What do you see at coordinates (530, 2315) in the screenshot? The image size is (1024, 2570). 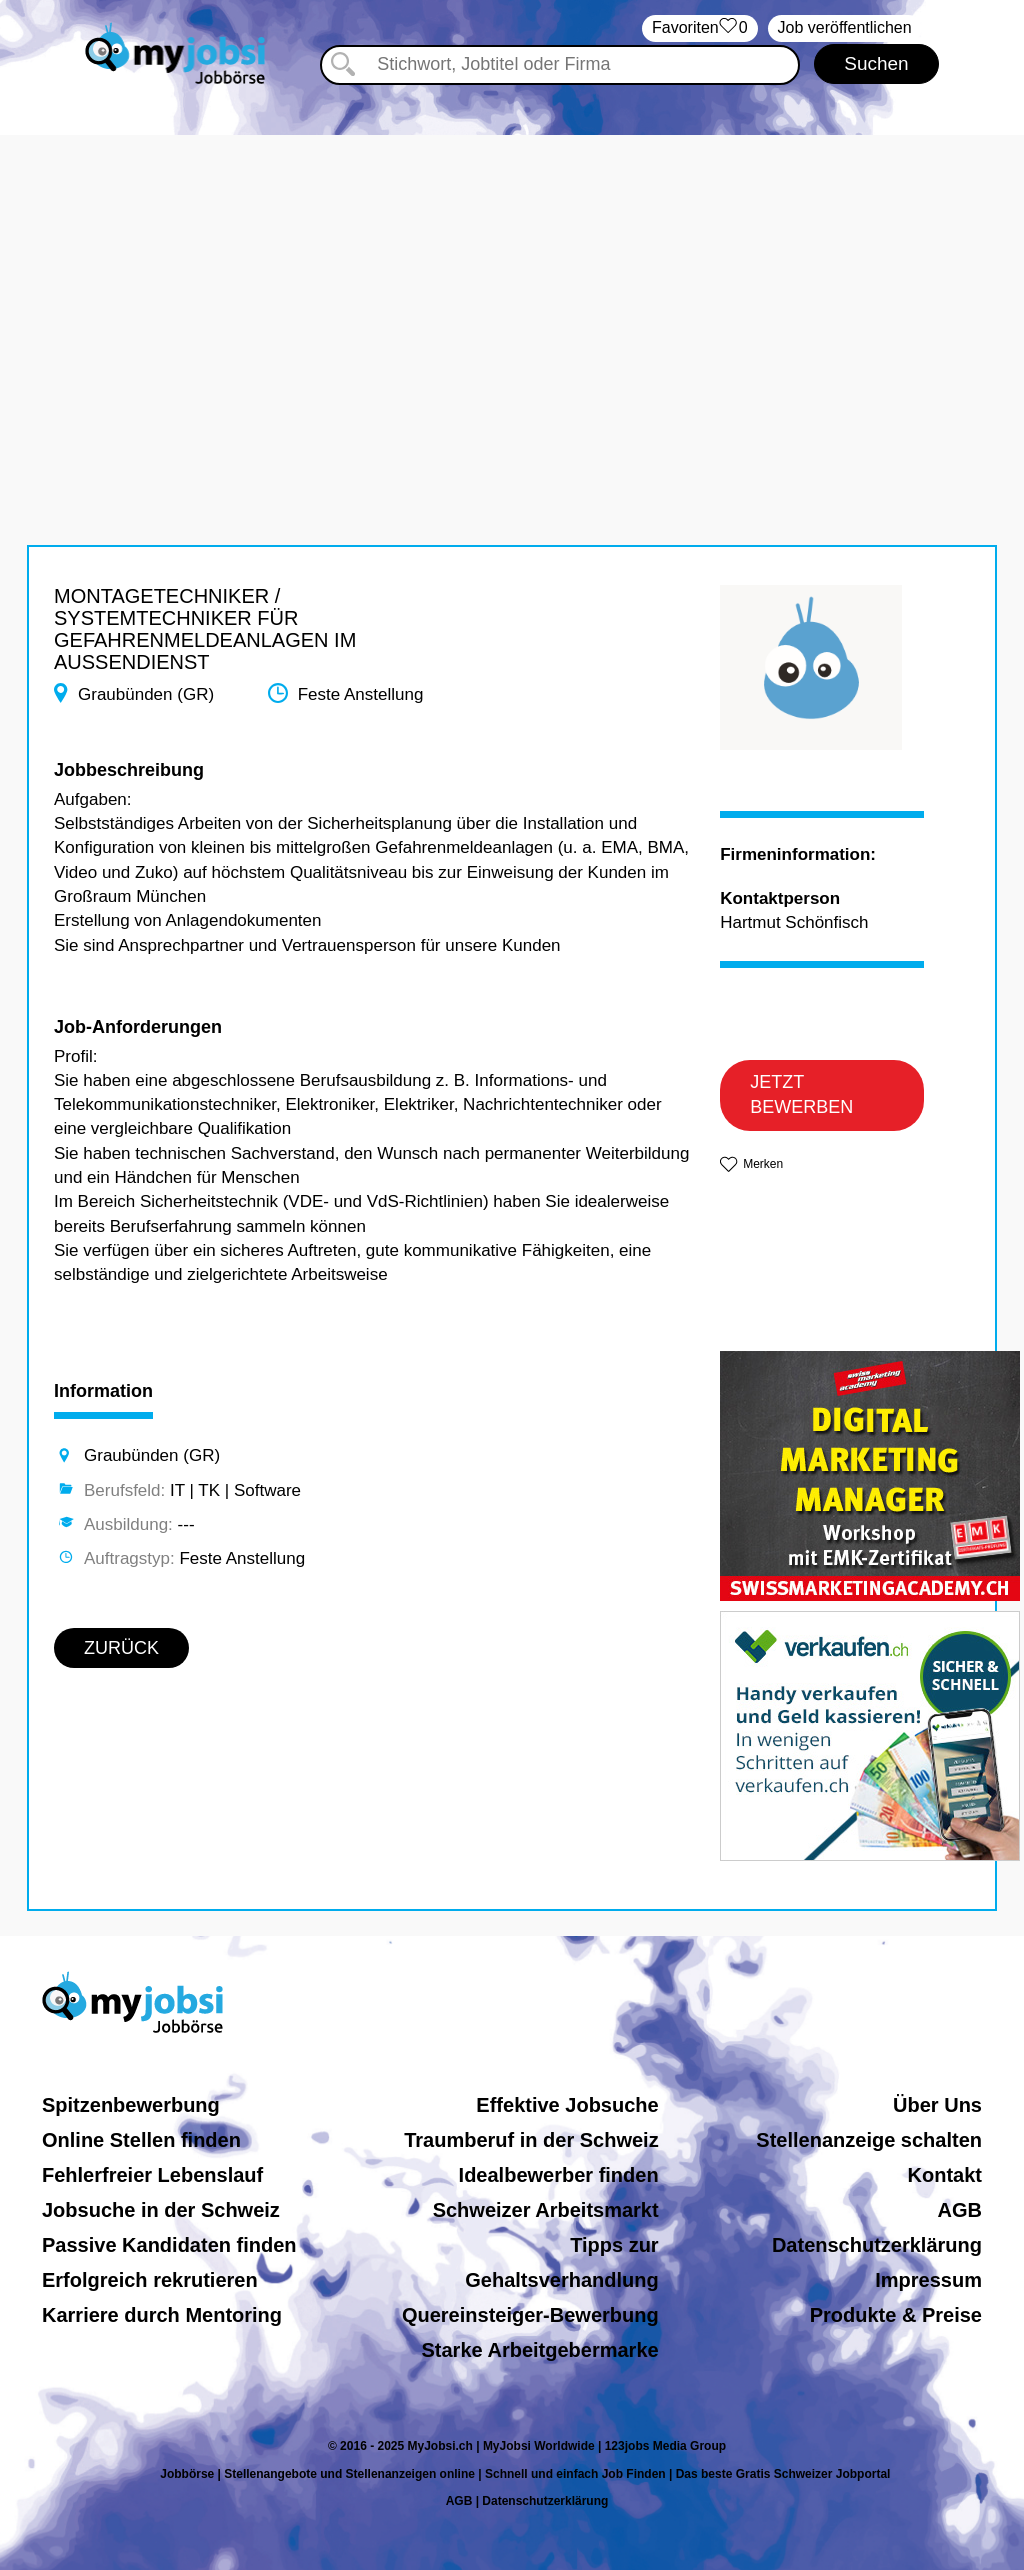 I see `Quereinsteiger-Bewerbung` at bounding box center [530, 2315].